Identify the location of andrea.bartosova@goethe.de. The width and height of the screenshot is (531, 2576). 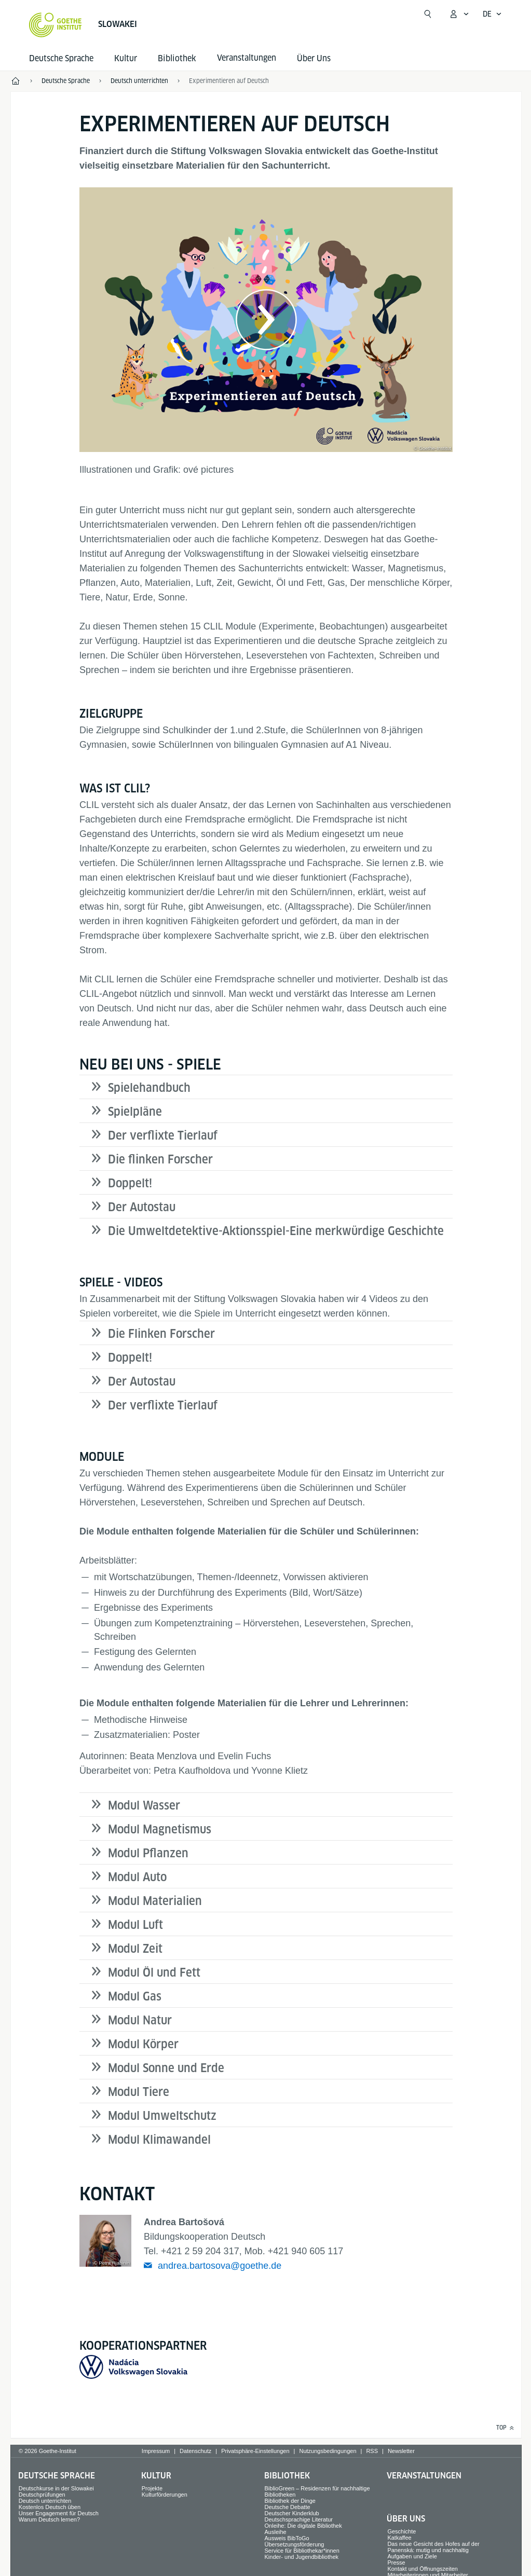
(219, 2265).